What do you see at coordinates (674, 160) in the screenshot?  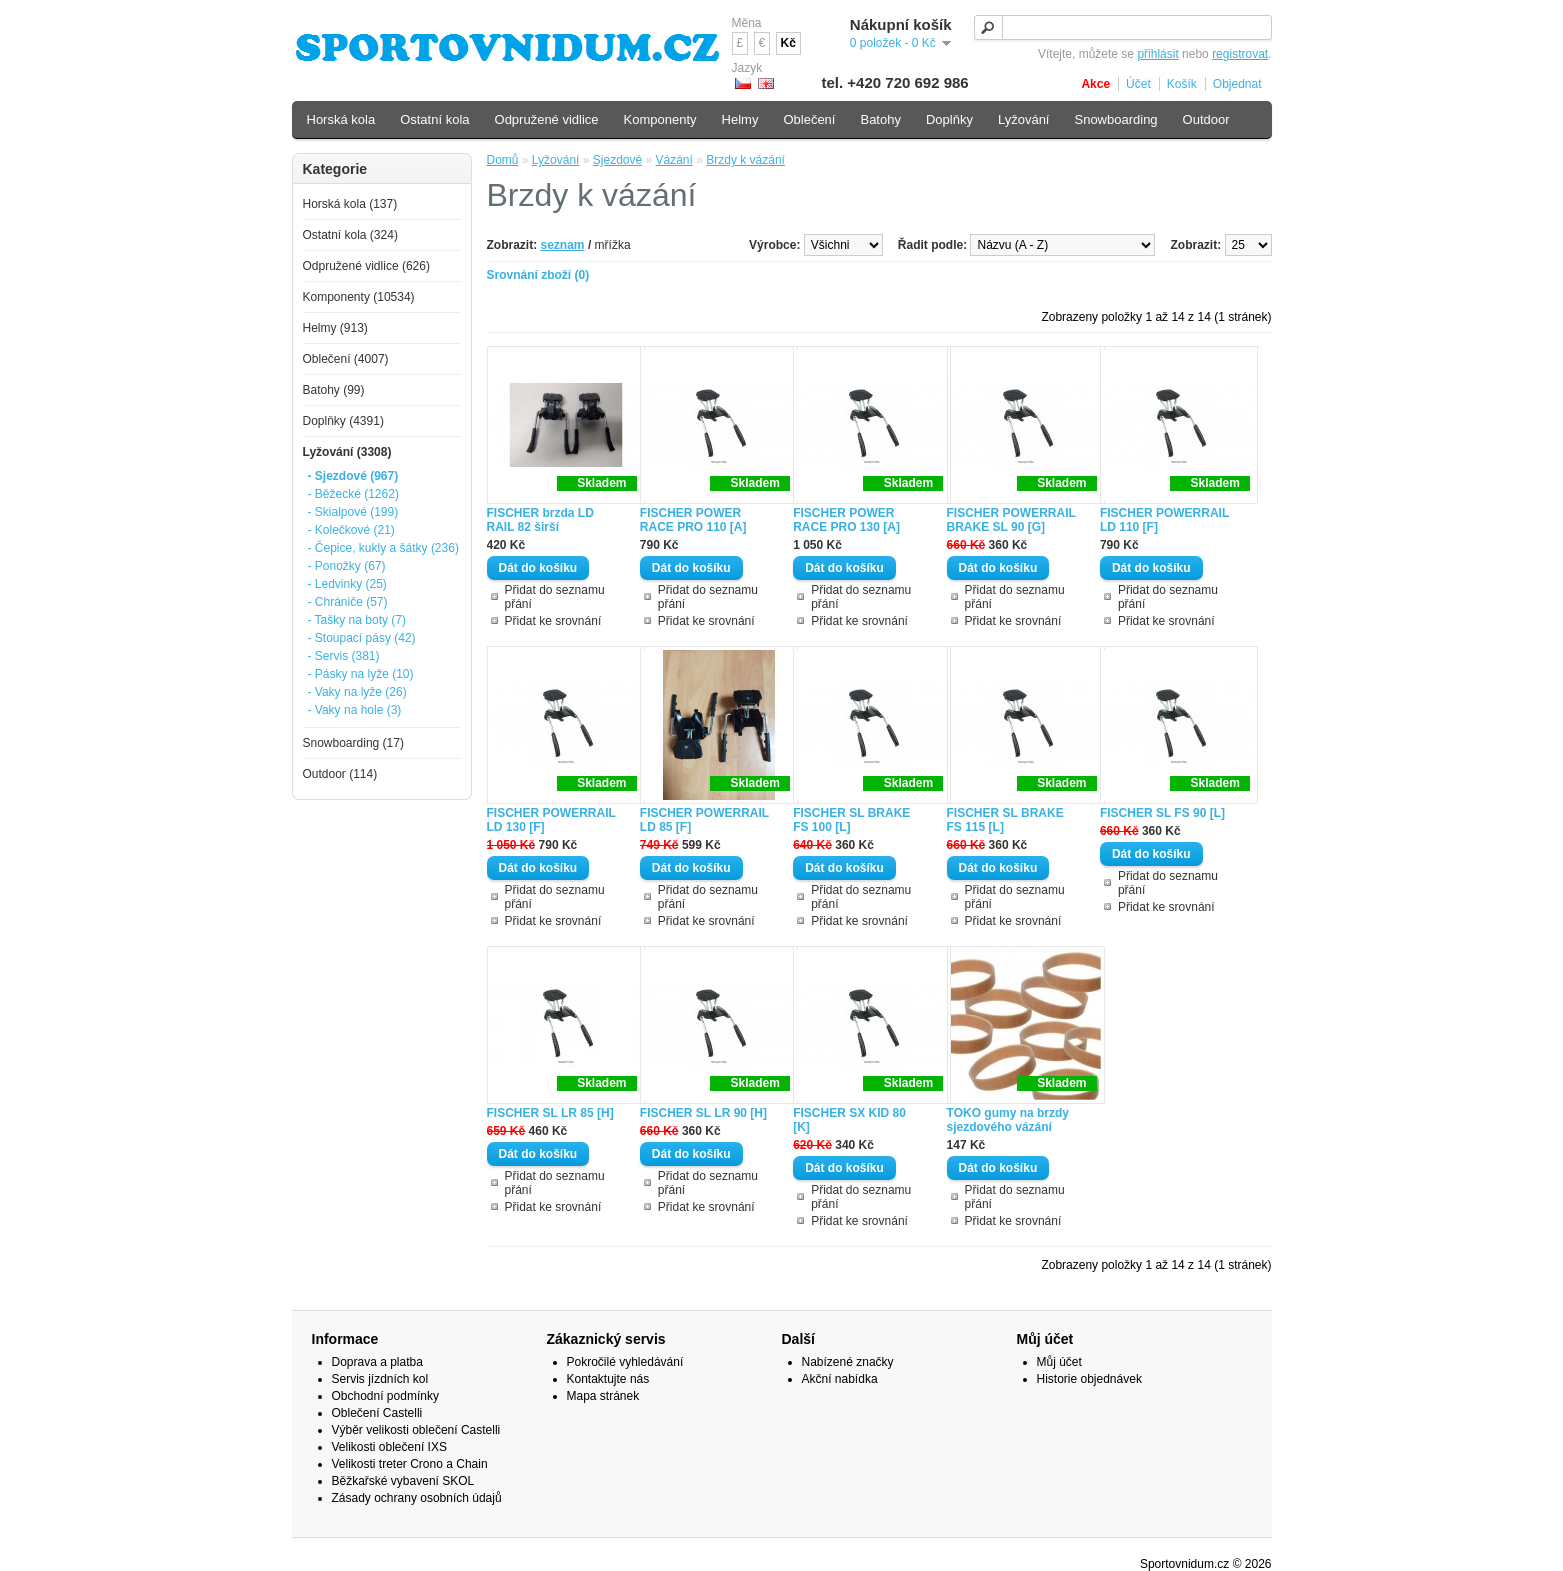 I see `Vázání` at bounding box center [674, 160].